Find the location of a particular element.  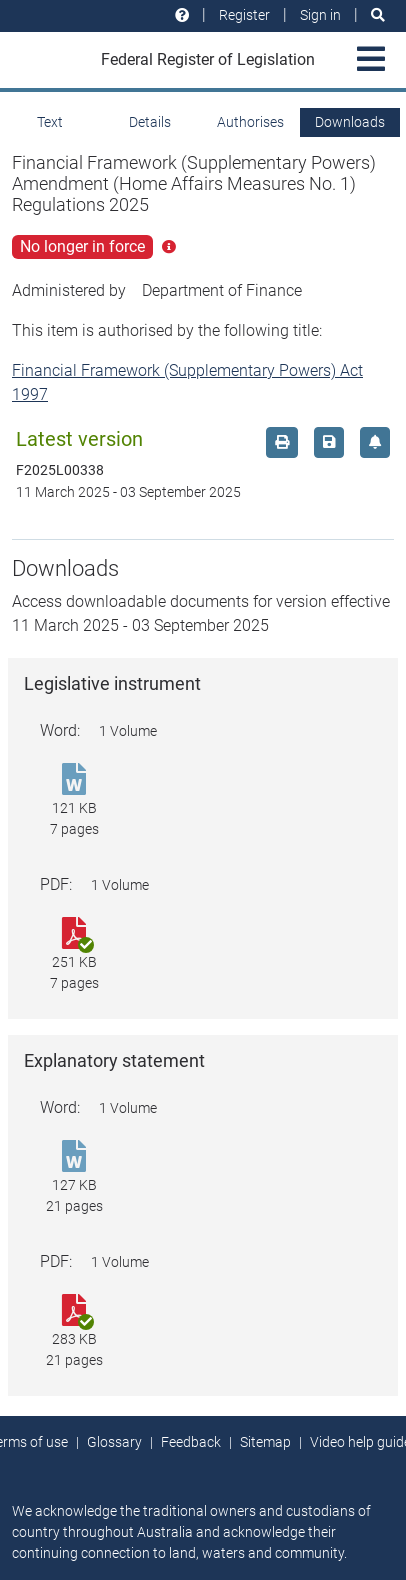

Sign in is located at coordinates (320, 15).